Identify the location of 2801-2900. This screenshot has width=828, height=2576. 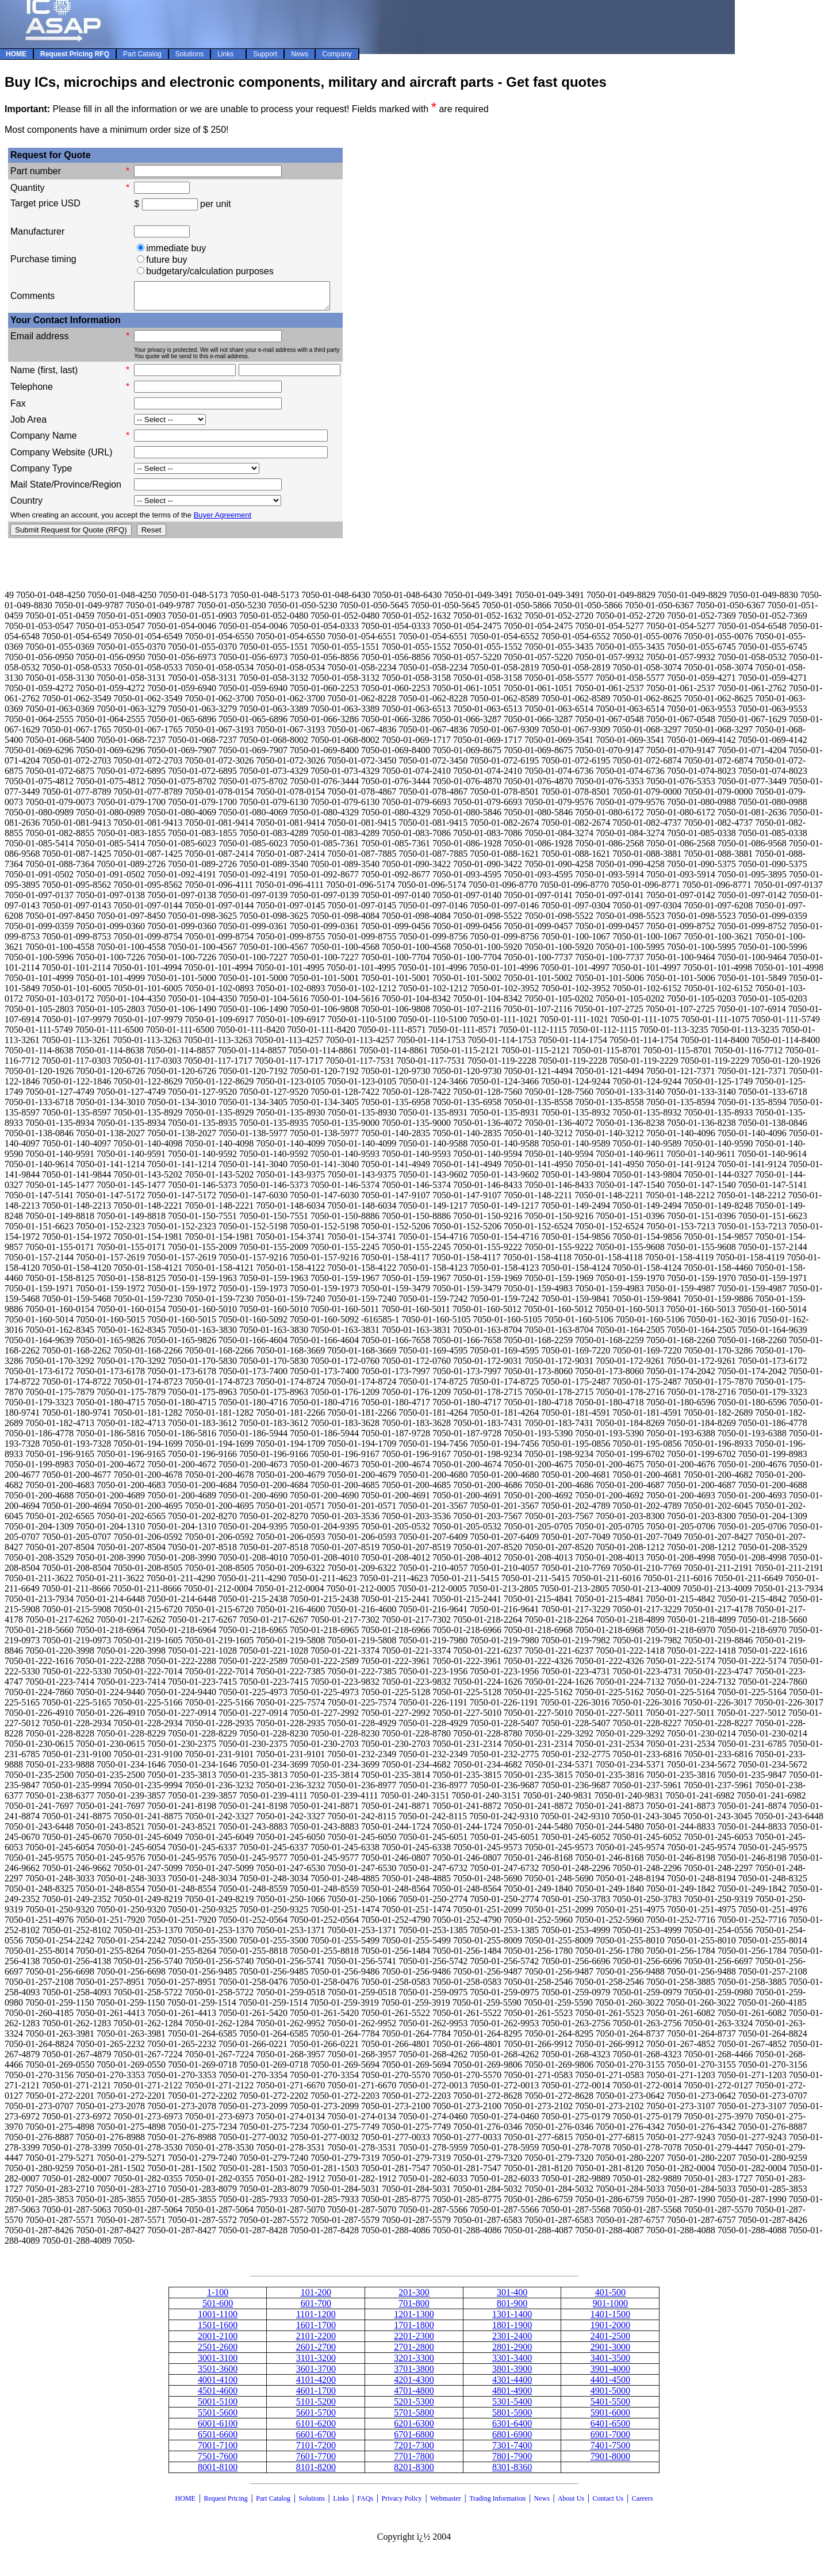
(512, 2352).